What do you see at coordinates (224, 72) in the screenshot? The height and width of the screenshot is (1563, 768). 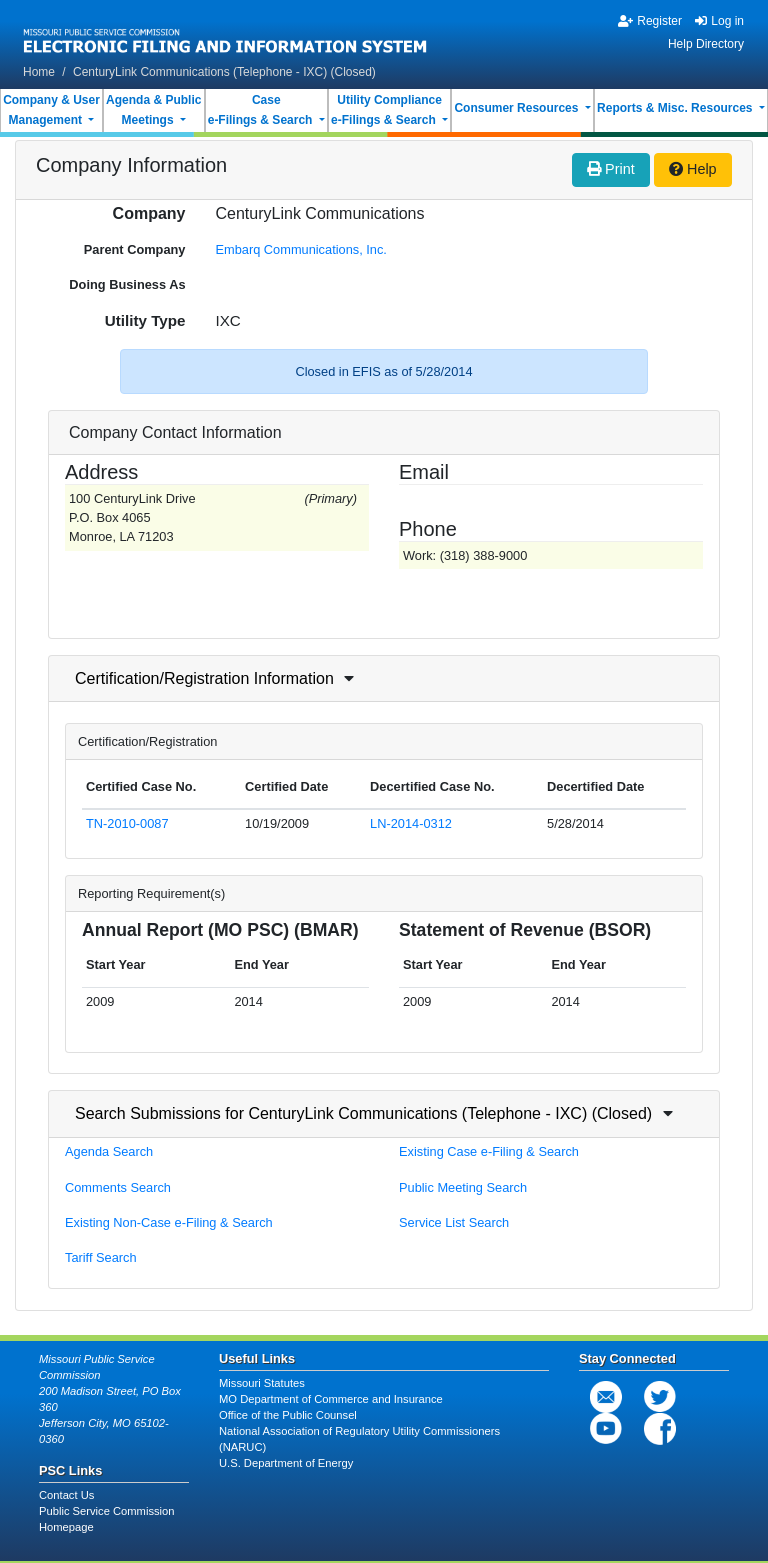 I see `CenturyLink Communications (Telephone - IXC) (Closed)` at bounding box center [224, 72].